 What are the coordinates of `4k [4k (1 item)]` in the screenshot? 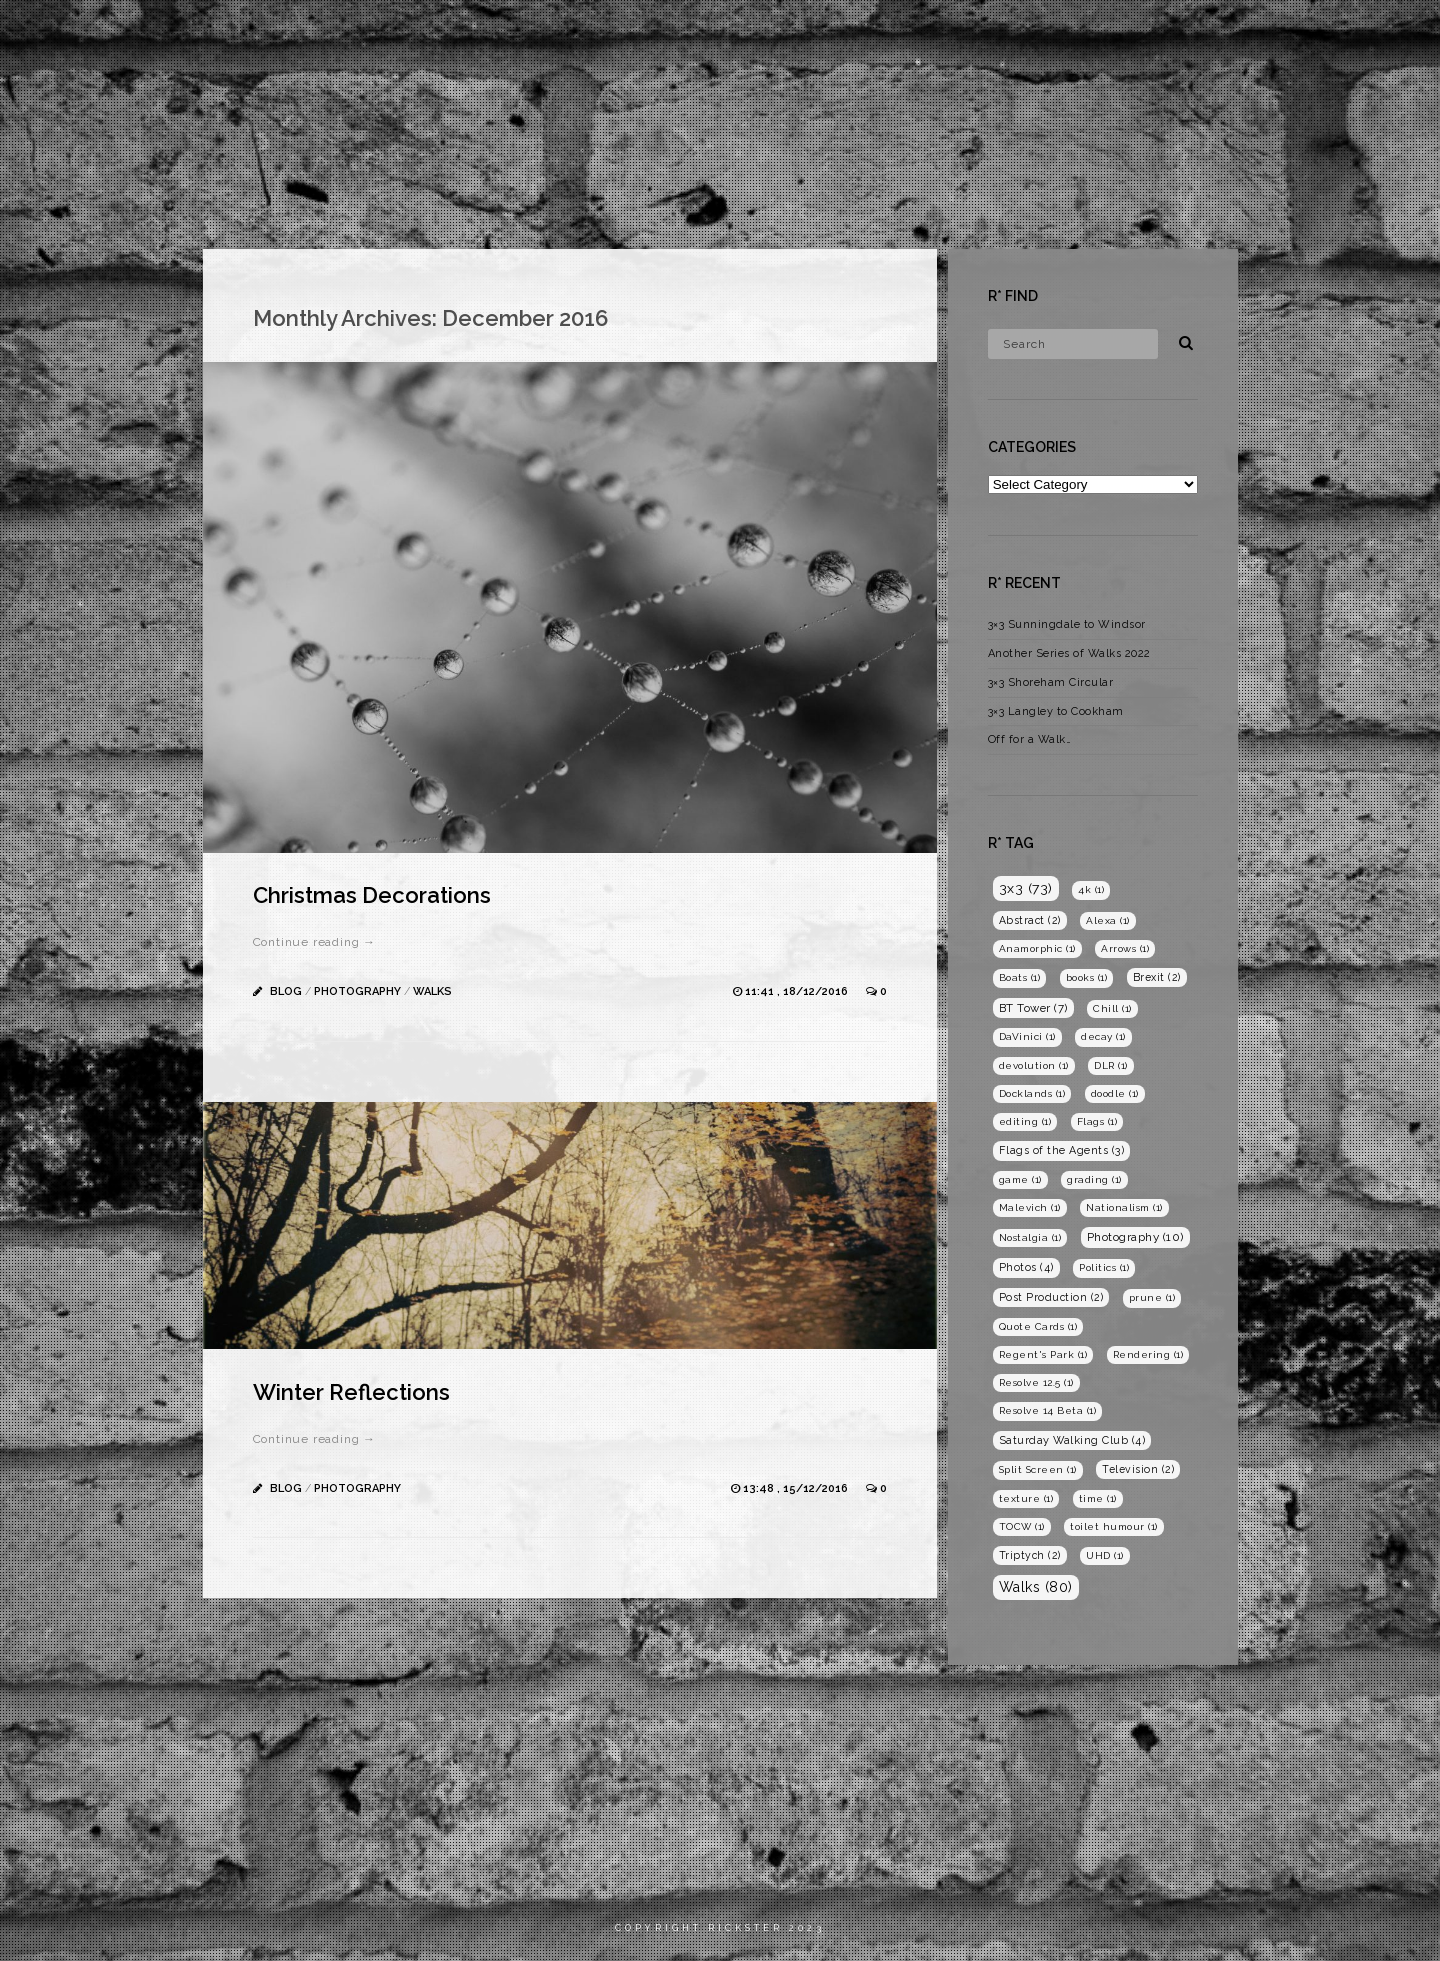 It's located at (1091, 889).